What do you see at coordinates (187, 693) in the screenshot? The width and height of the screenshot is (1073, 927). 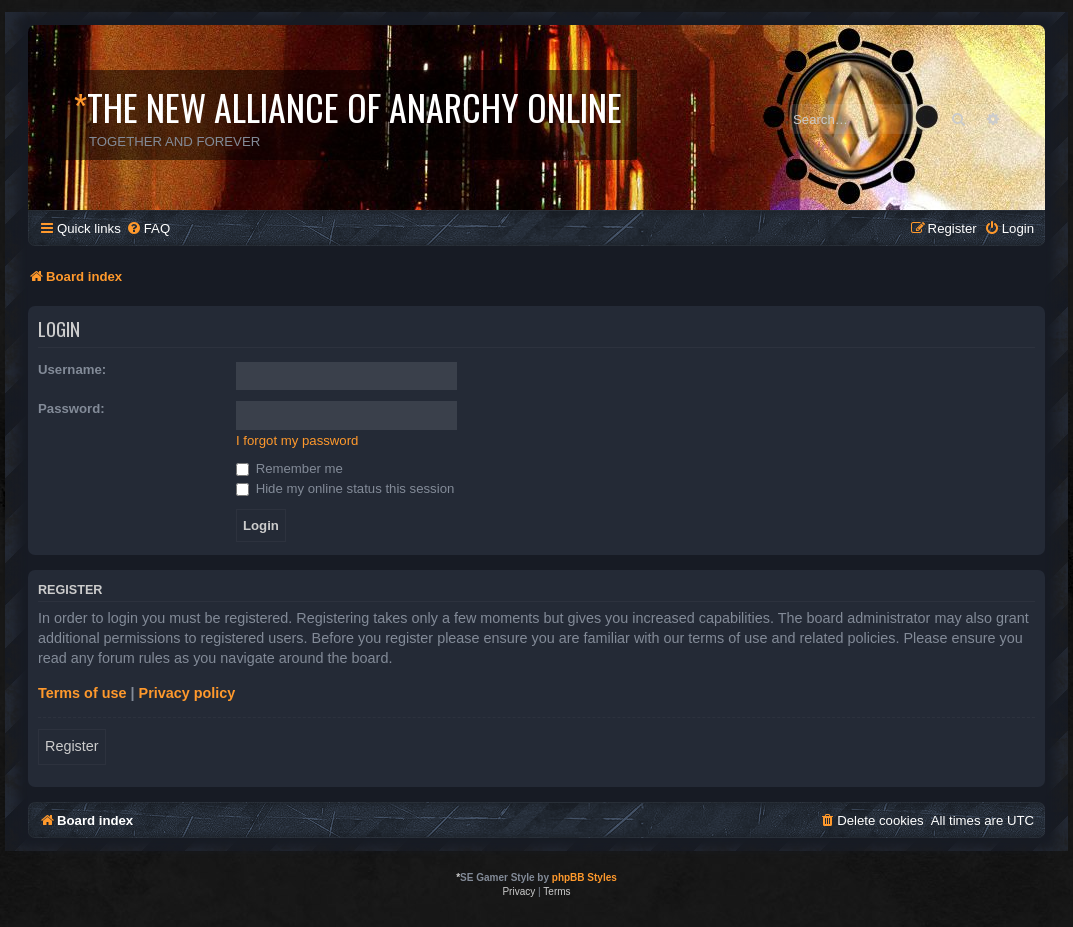 I see `Privacy policy` at bounding box center [187, 693].